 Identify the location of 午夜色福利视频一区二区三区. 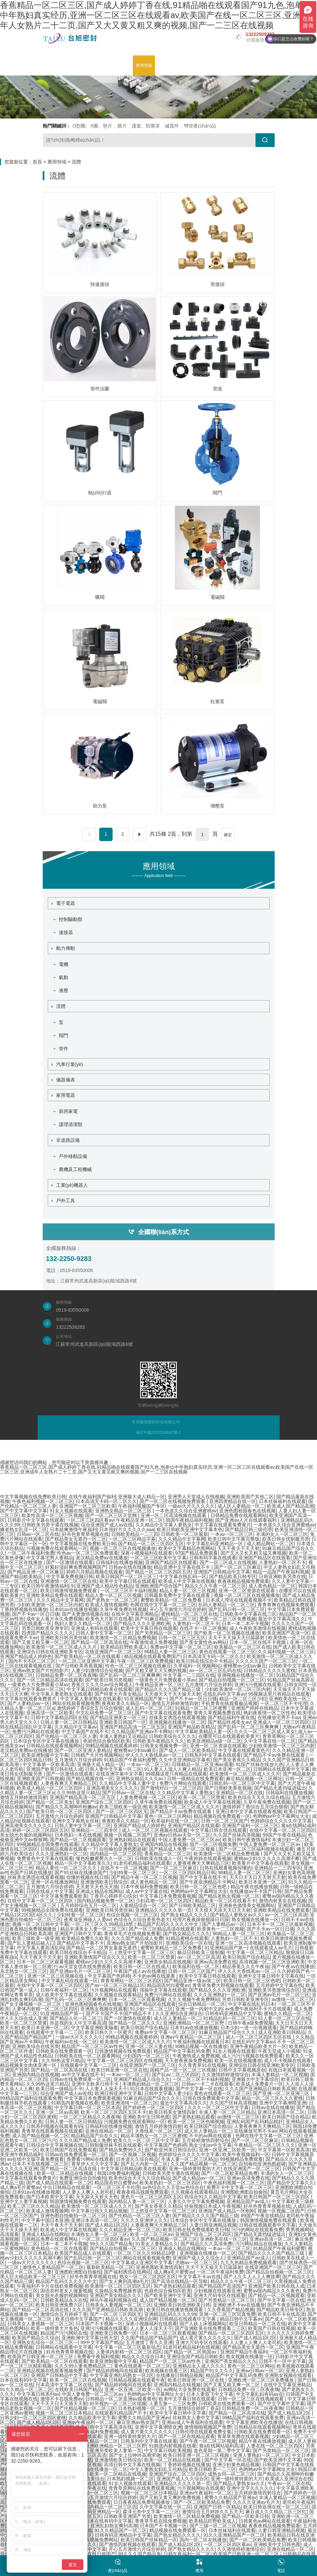
(42, 1501).